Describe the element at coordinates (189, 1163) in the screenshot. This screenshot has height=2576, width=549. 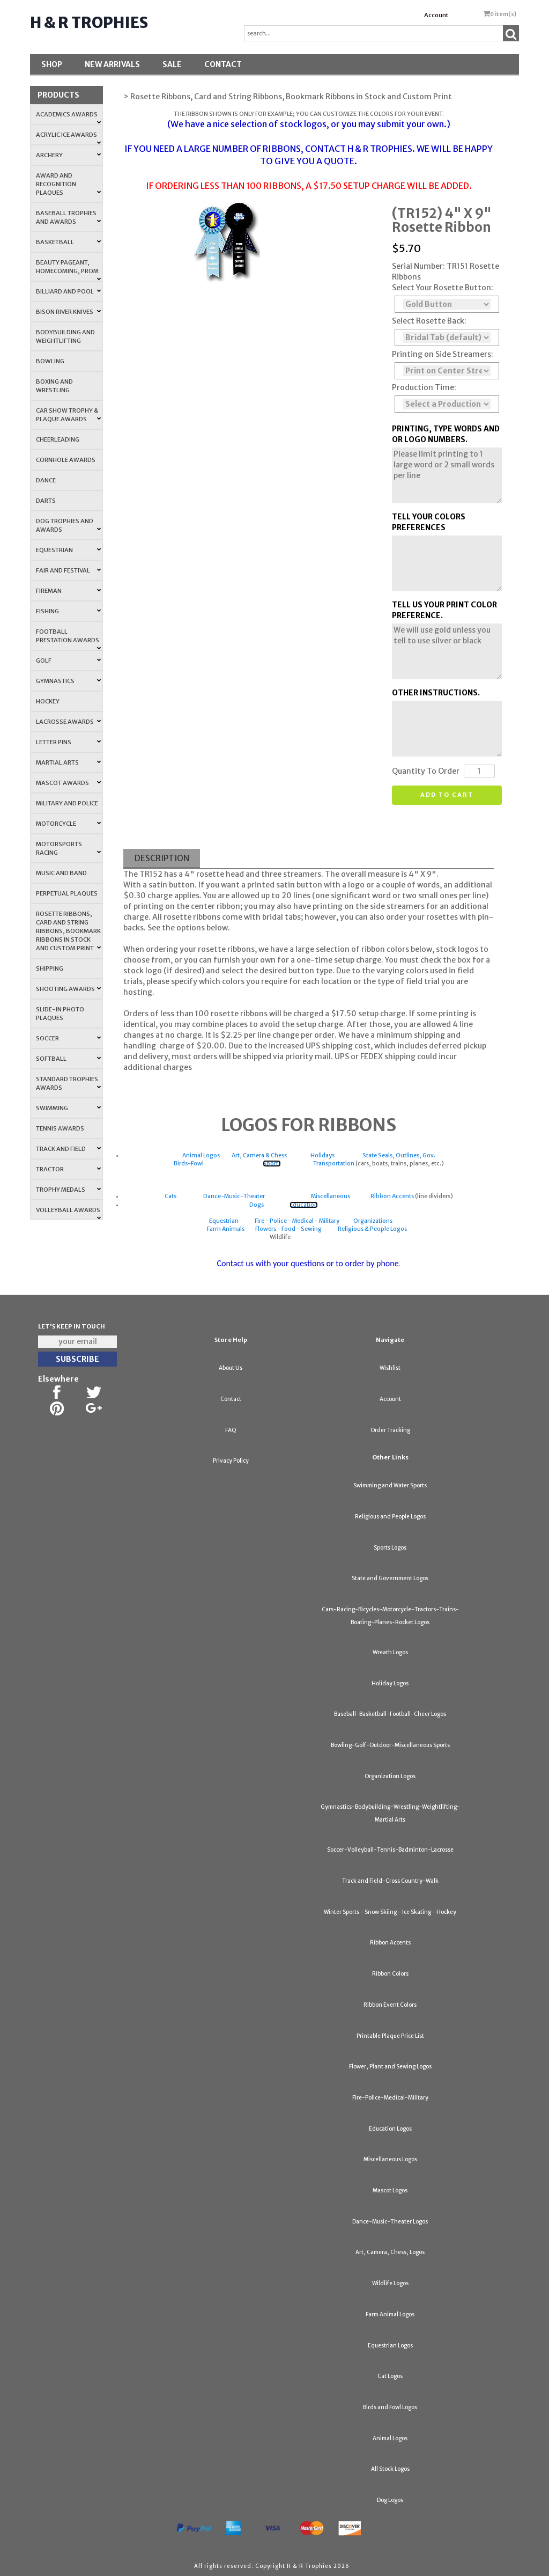
I see `Birds-Fowl` at that location.